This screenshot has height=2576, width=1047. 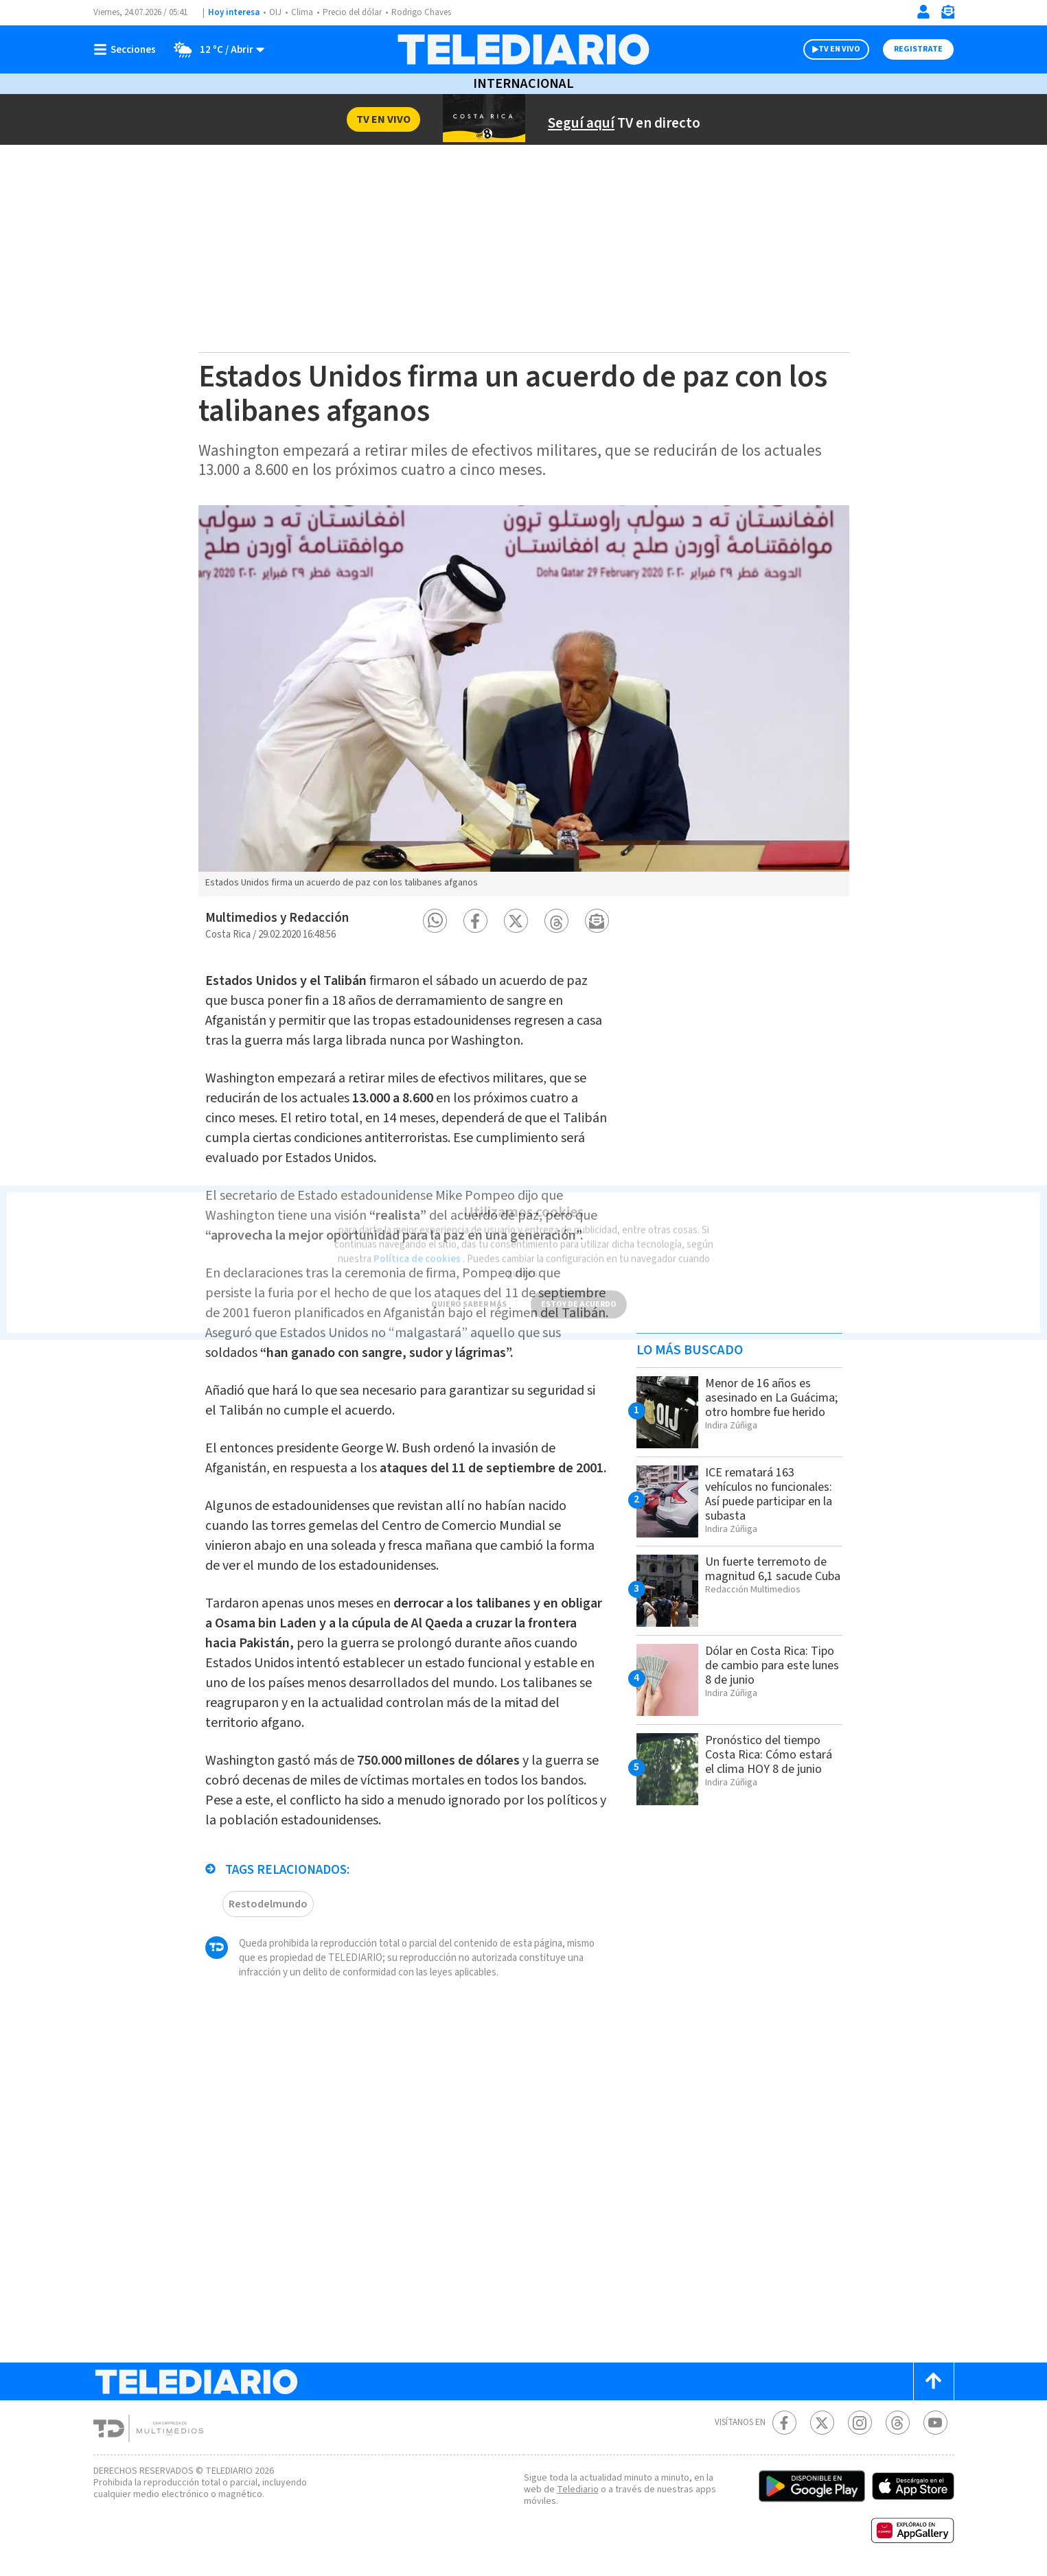 What do you see at coordinates (772, 1666) in the screenshot?
I see `Dólar en Costa Rica: Tipo de cambio para este lunes 8 de junio` at bounding box center [772, 1666].